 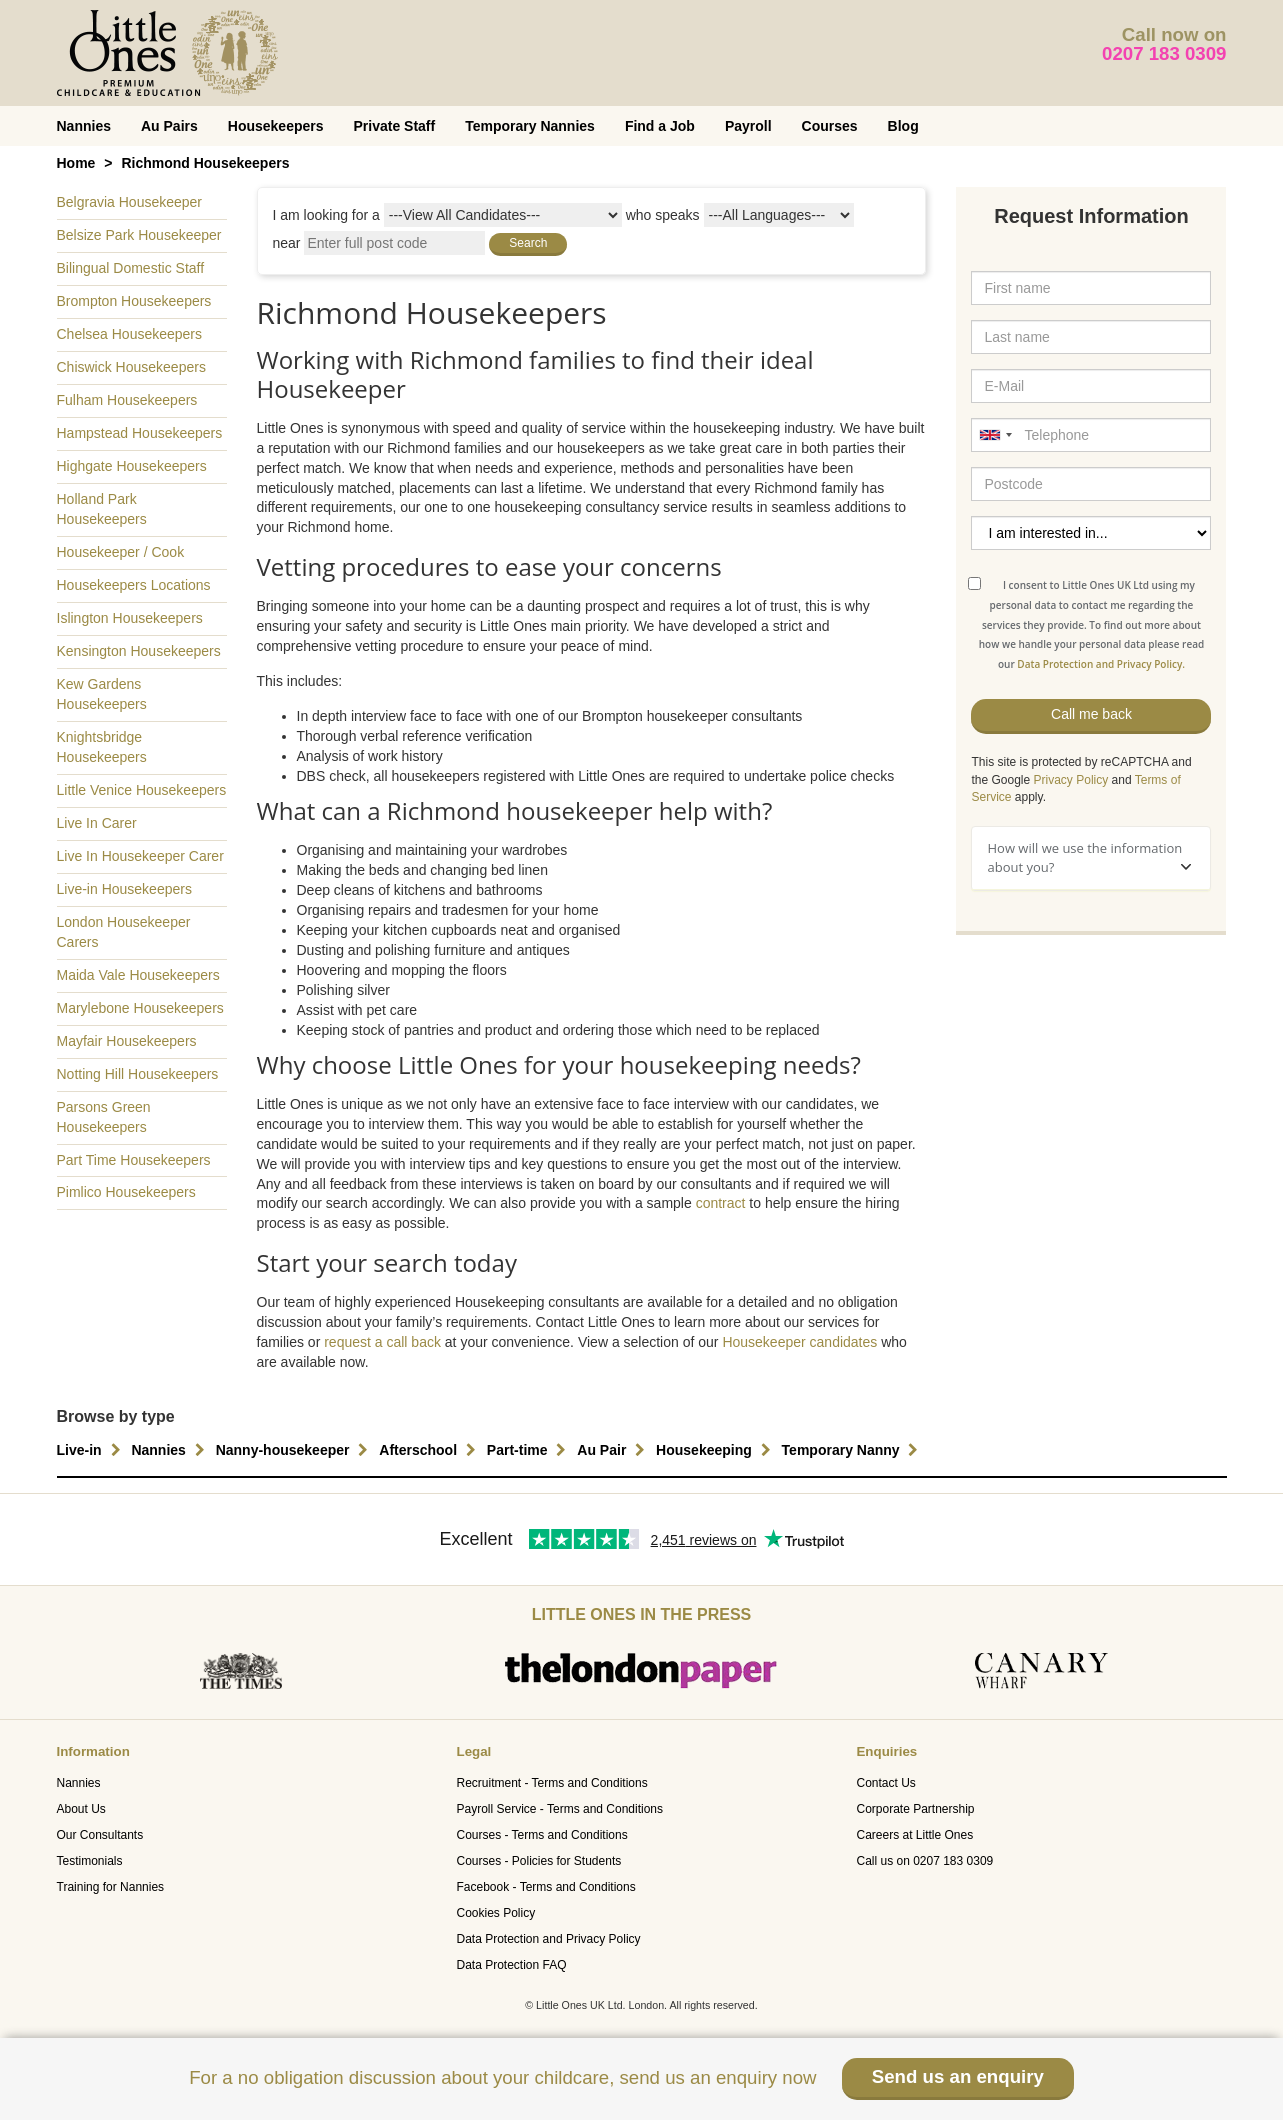 I want to click on Testimonials, so click(x=90, y=1861).